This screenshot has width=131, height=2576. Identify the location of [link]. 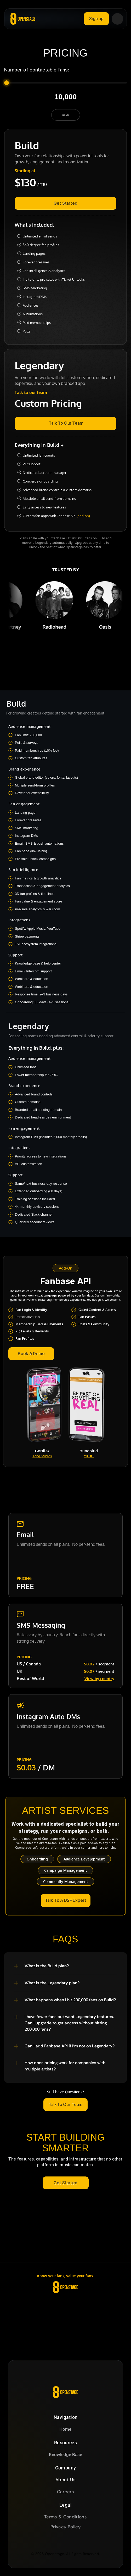
(65, 423).